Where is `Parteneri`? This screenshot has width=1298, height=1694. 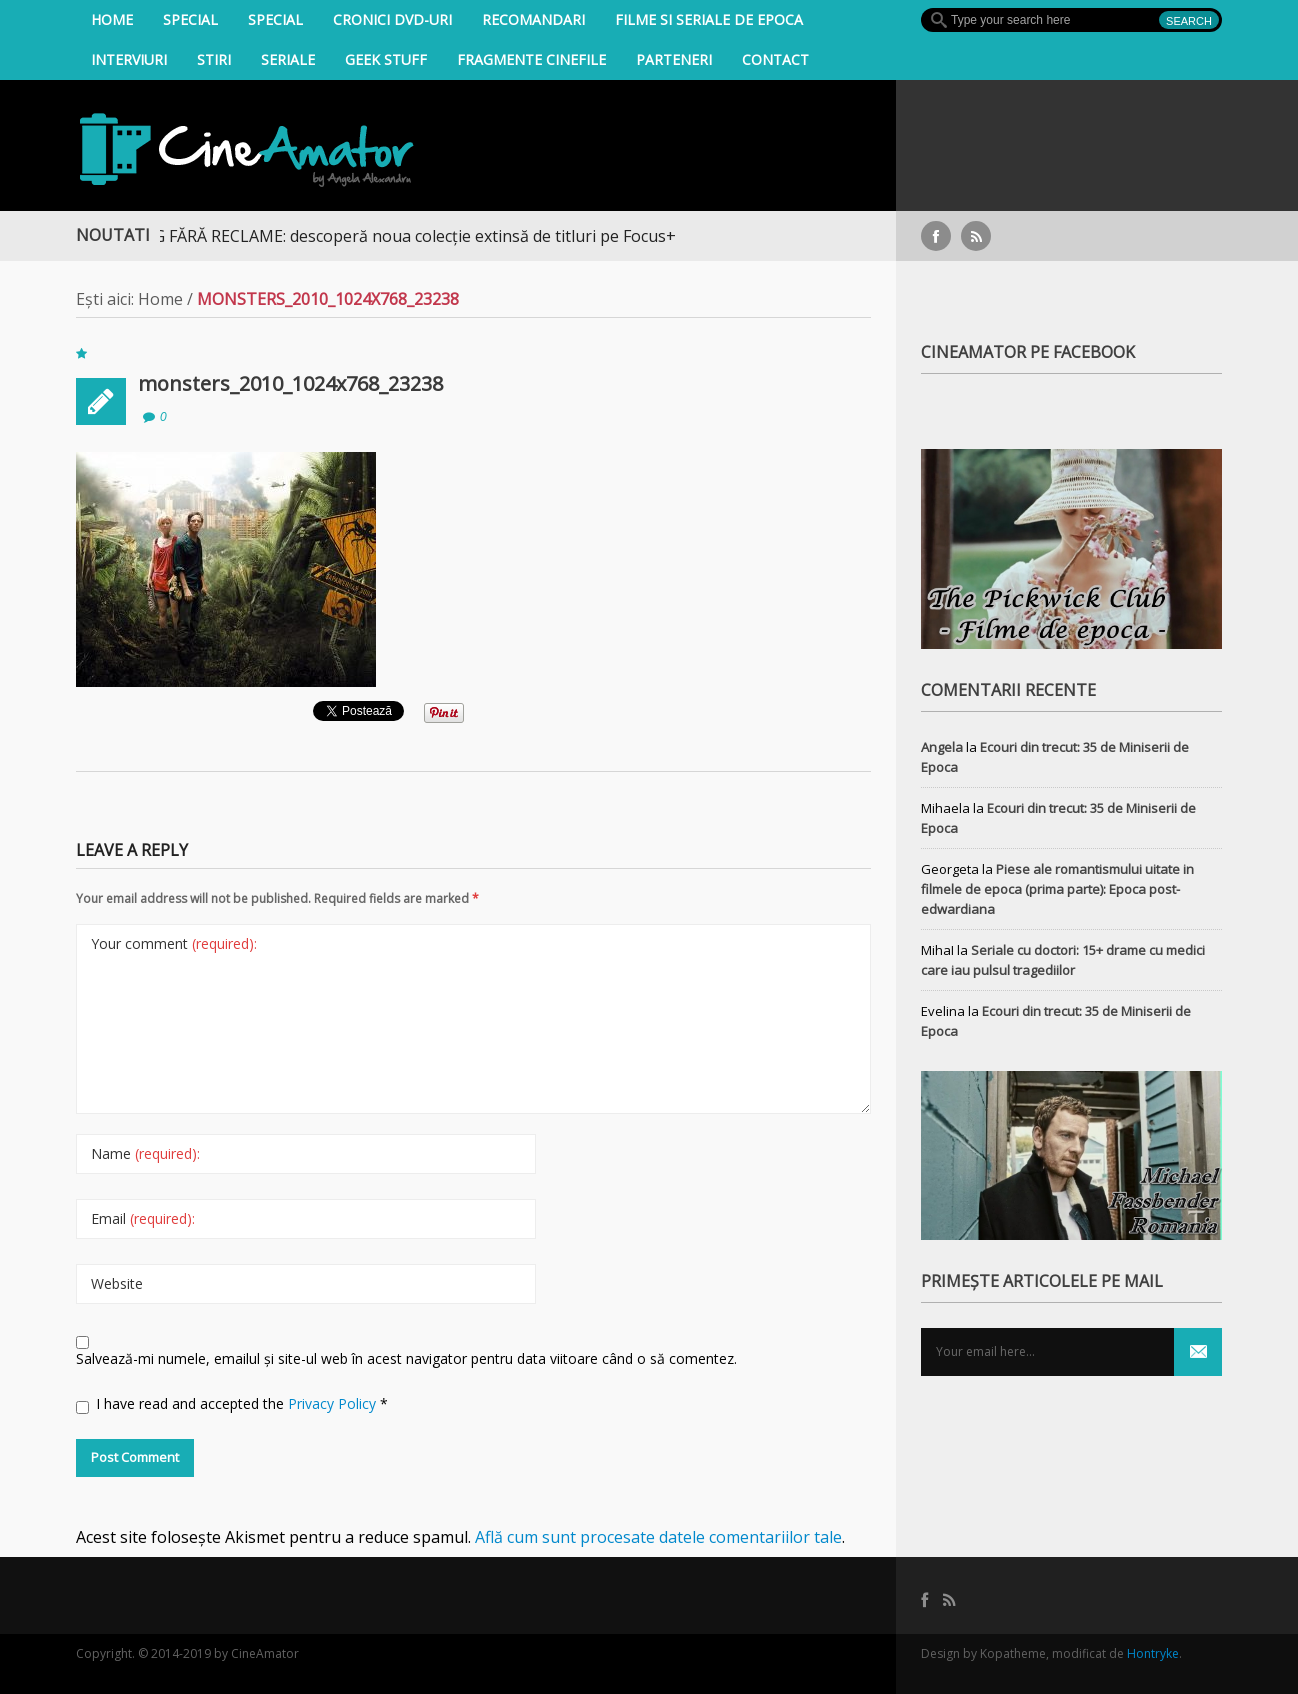
Parteneri is located at coordinates (674, 59).